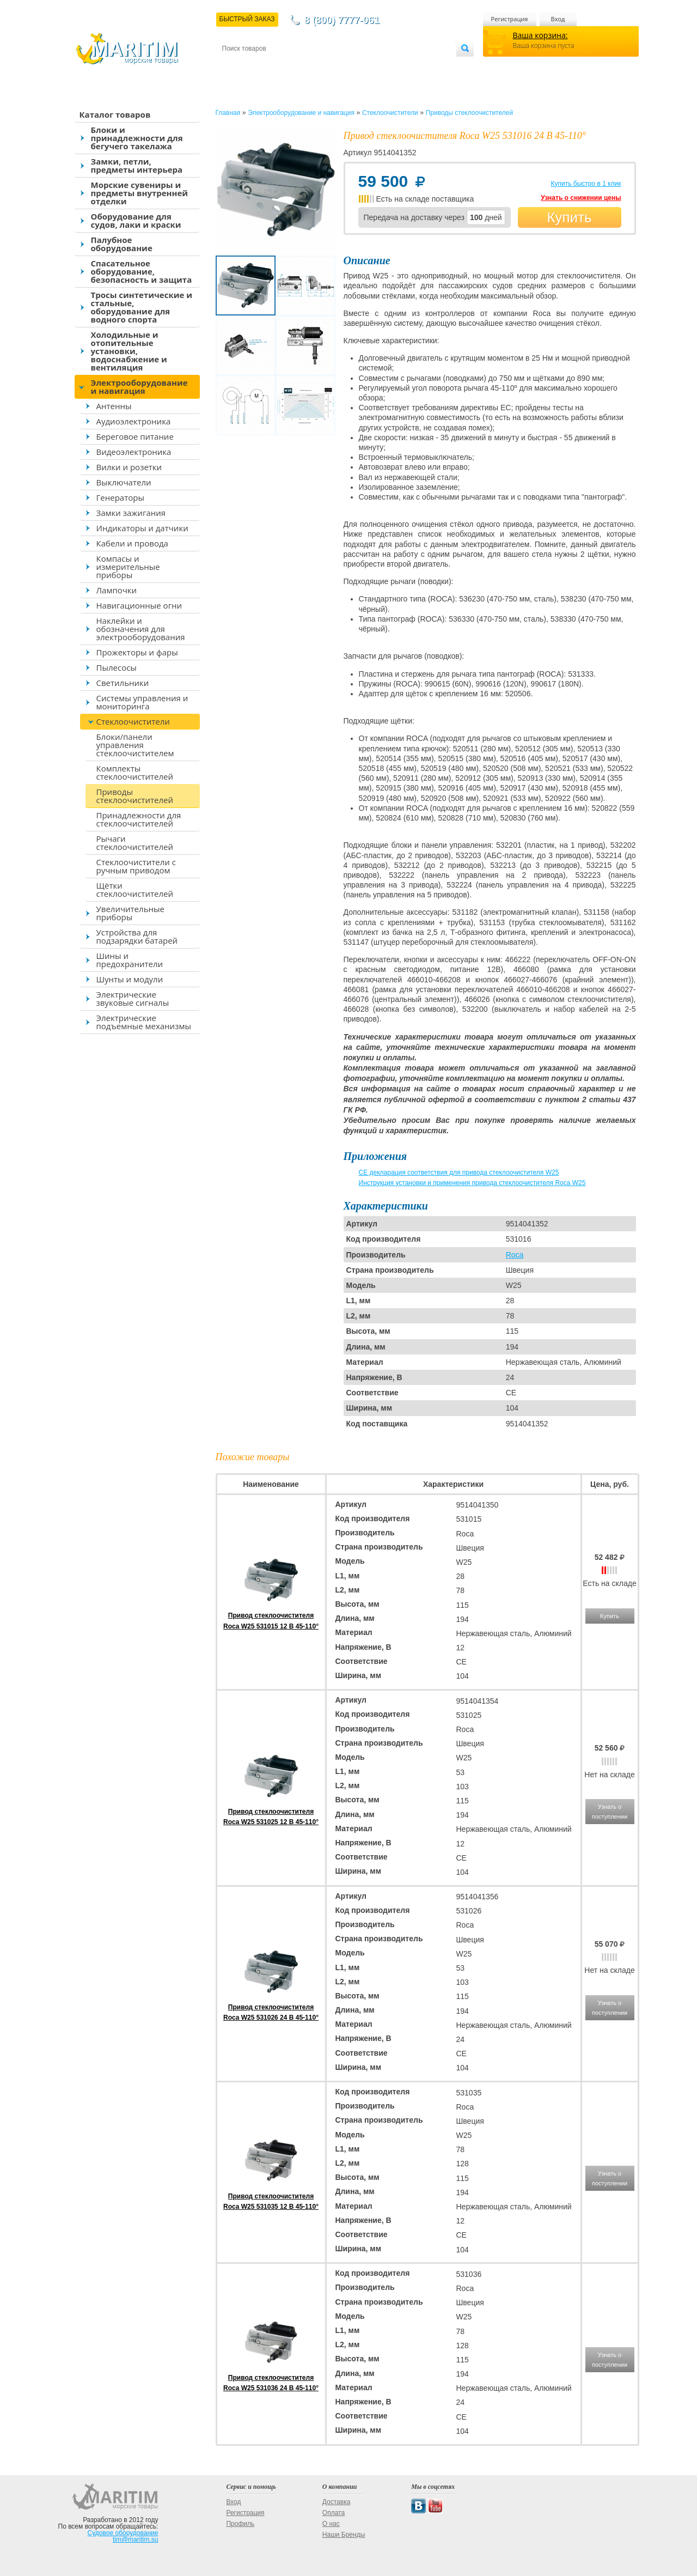 The height and width of the screenshot is (2576, 697). What do you see at coordinates (123, 482) in the screenshot?
I see `Выключатели` at bounding box center [123, 482].